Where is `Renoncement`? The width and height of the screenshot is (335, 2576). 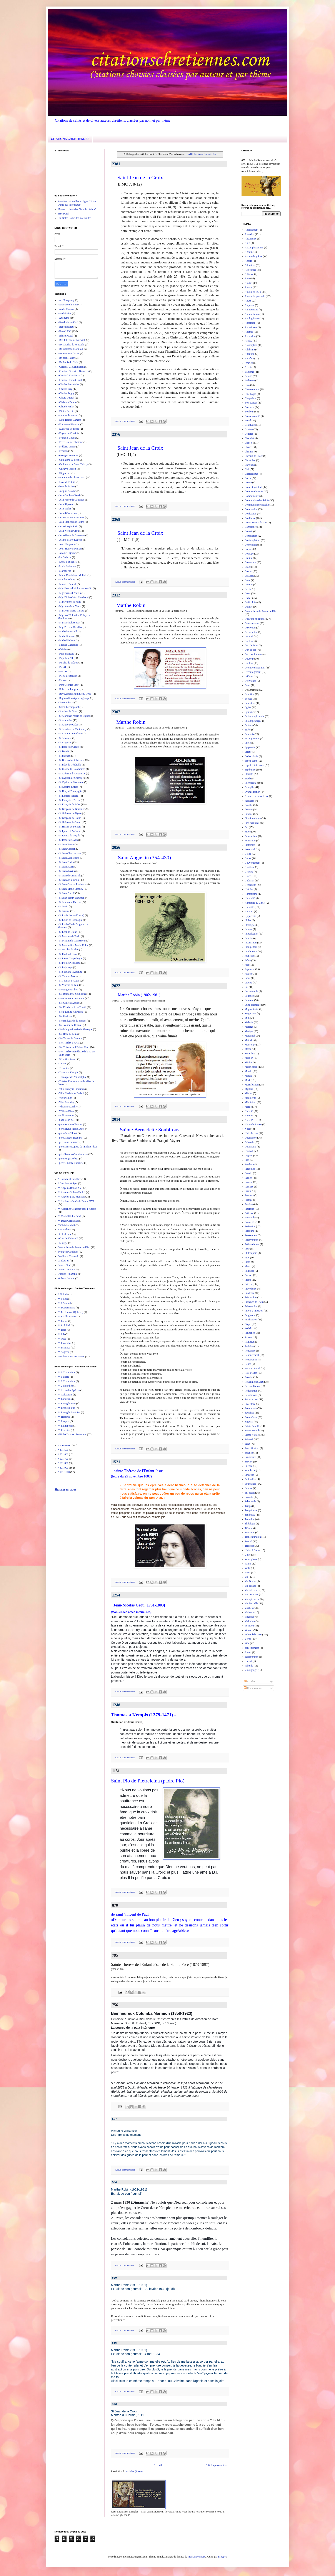
Renoncement is located at coordinates (252, 1355).